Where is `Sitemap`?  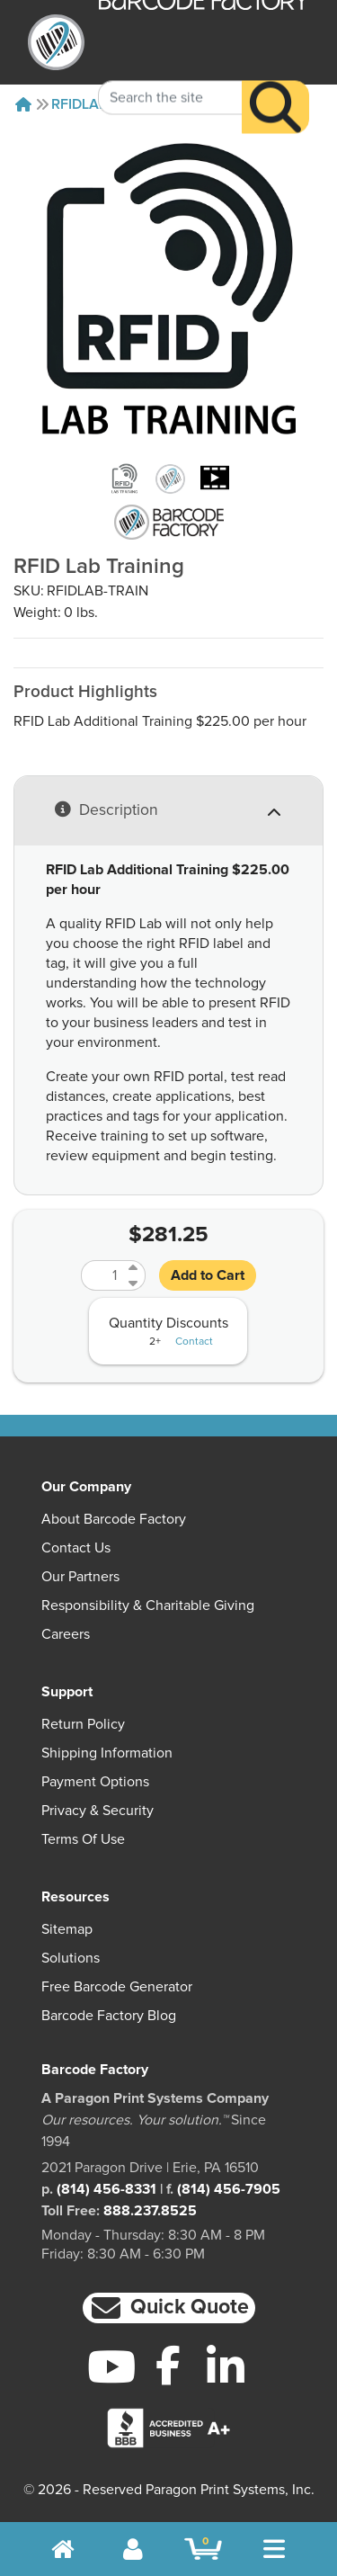 Sitemap is located at coordinates (67, 1929).